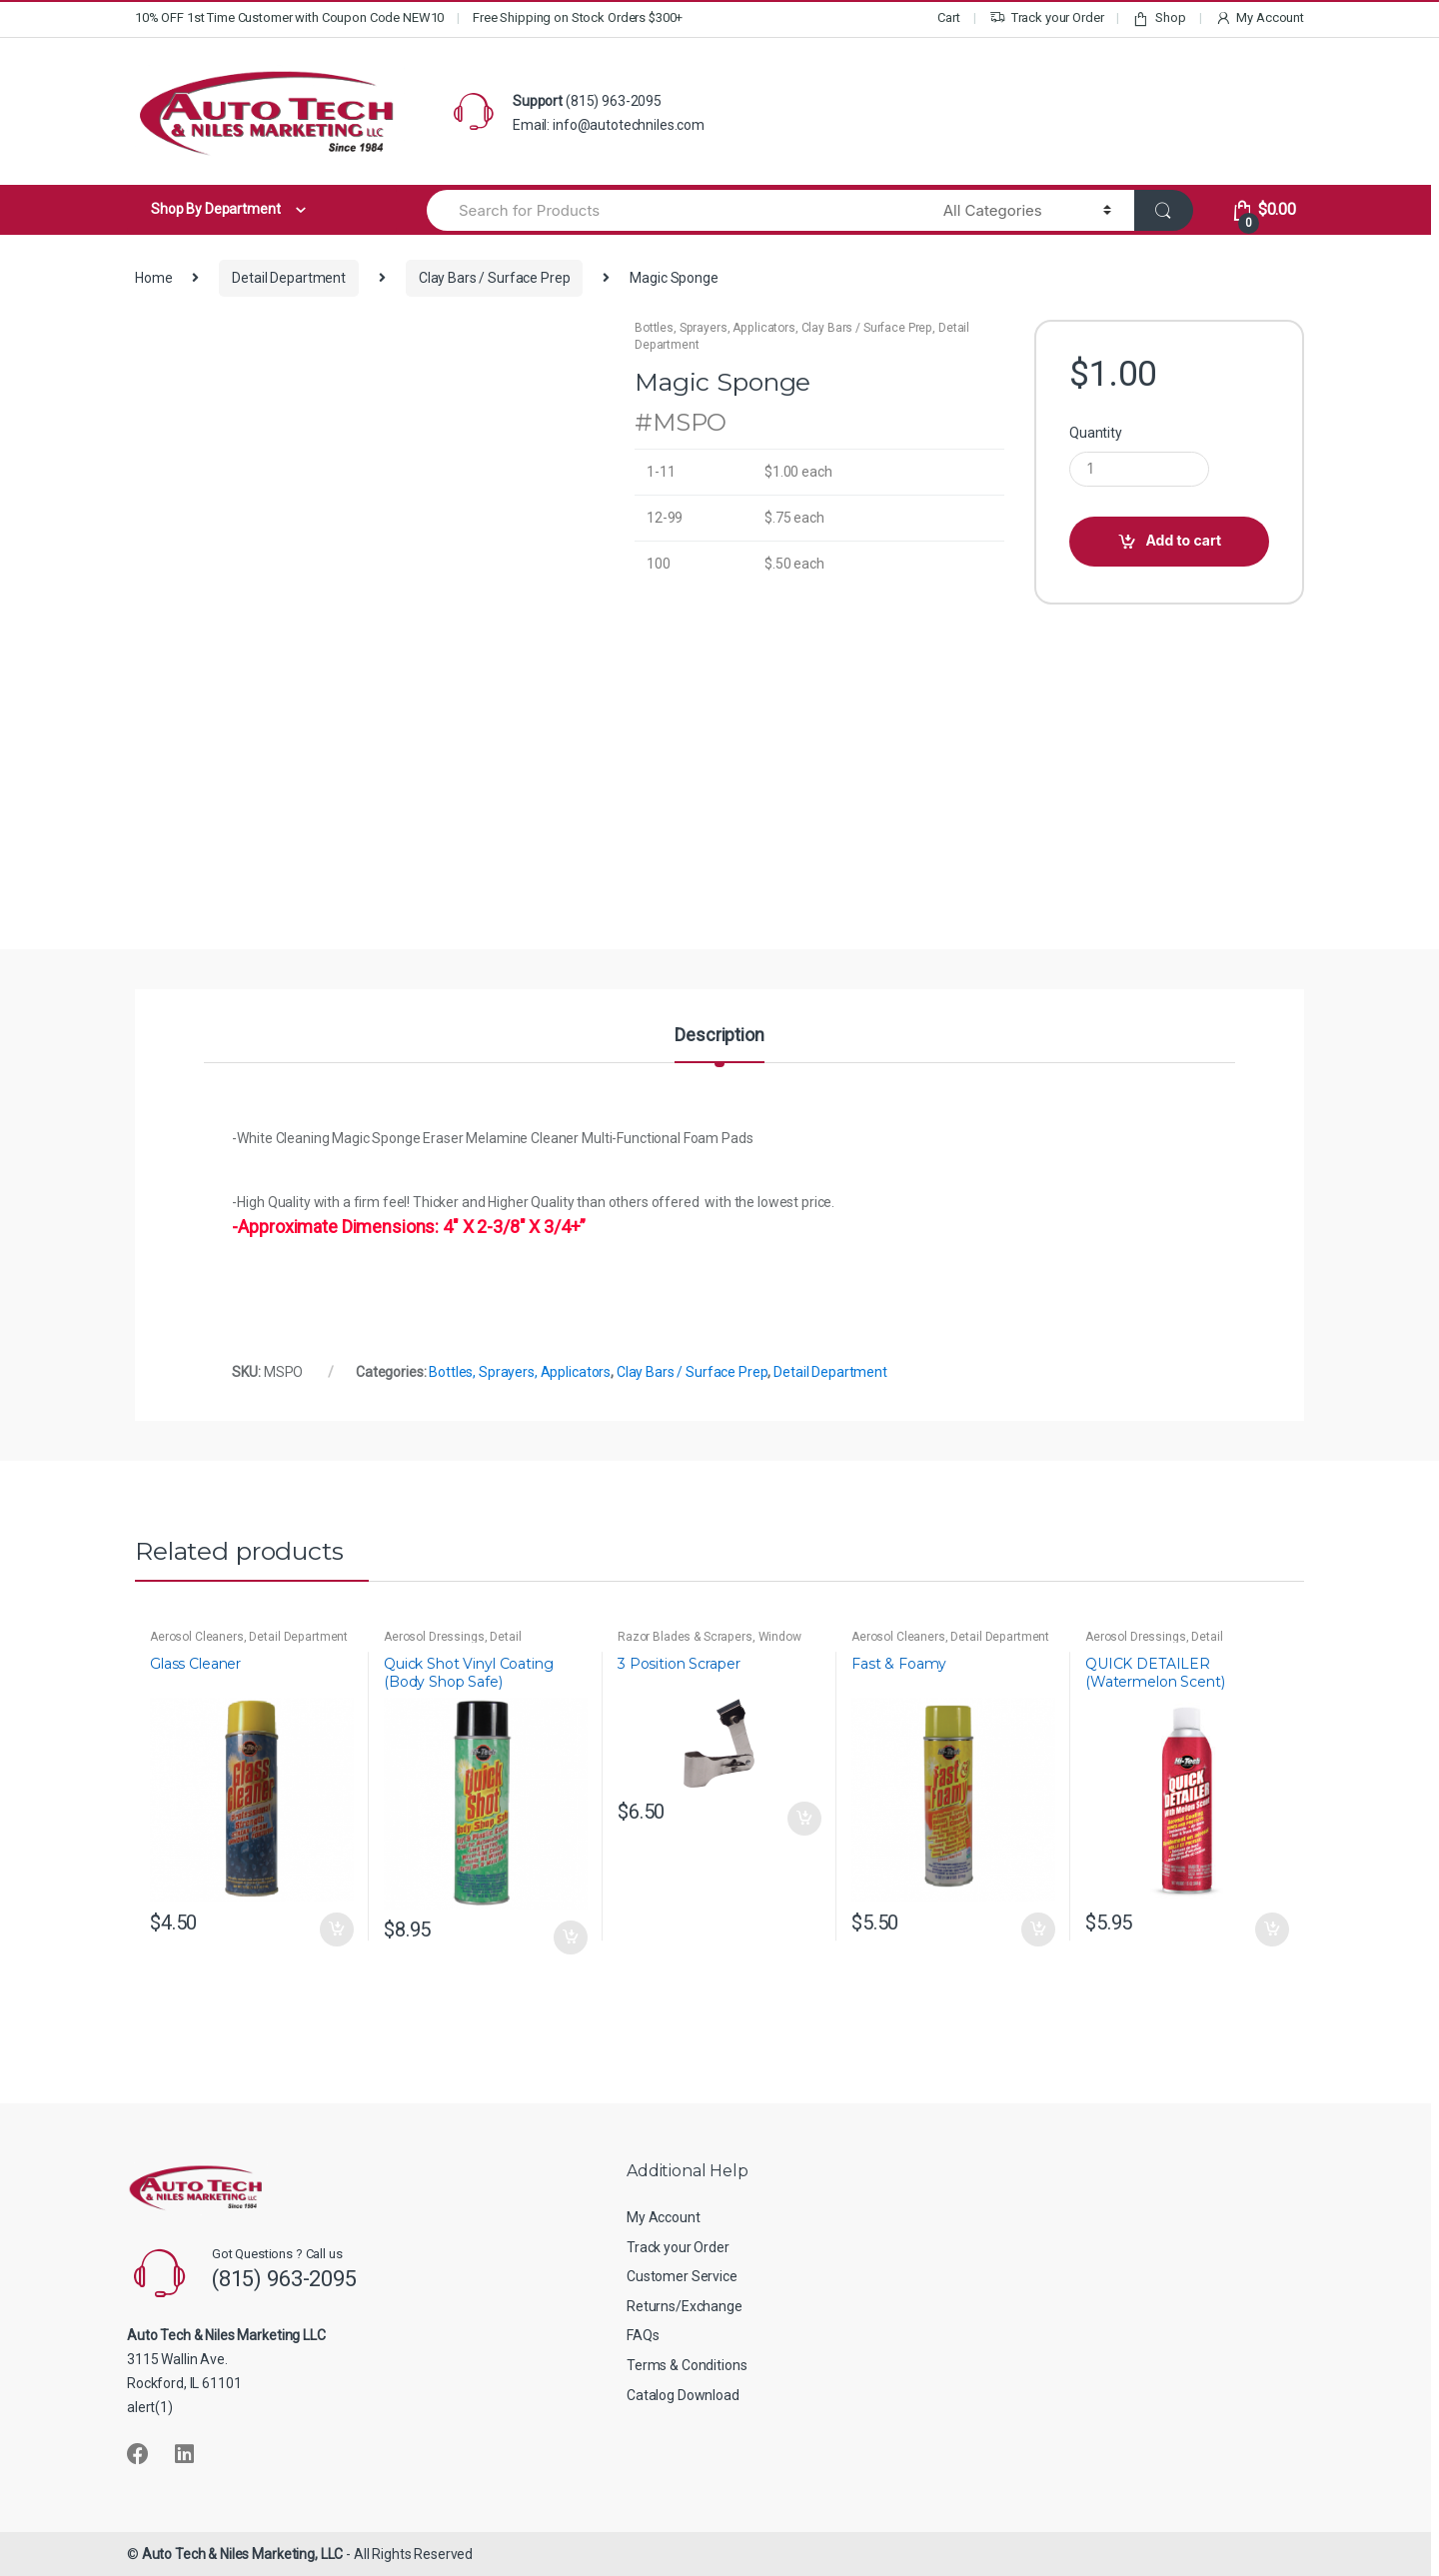 The image size is (1439, 2576). What do you see at coordinates (197, 1637) in the screenshot?
I see `Aerosol Cleaners` at bounding box center [197, 1637].